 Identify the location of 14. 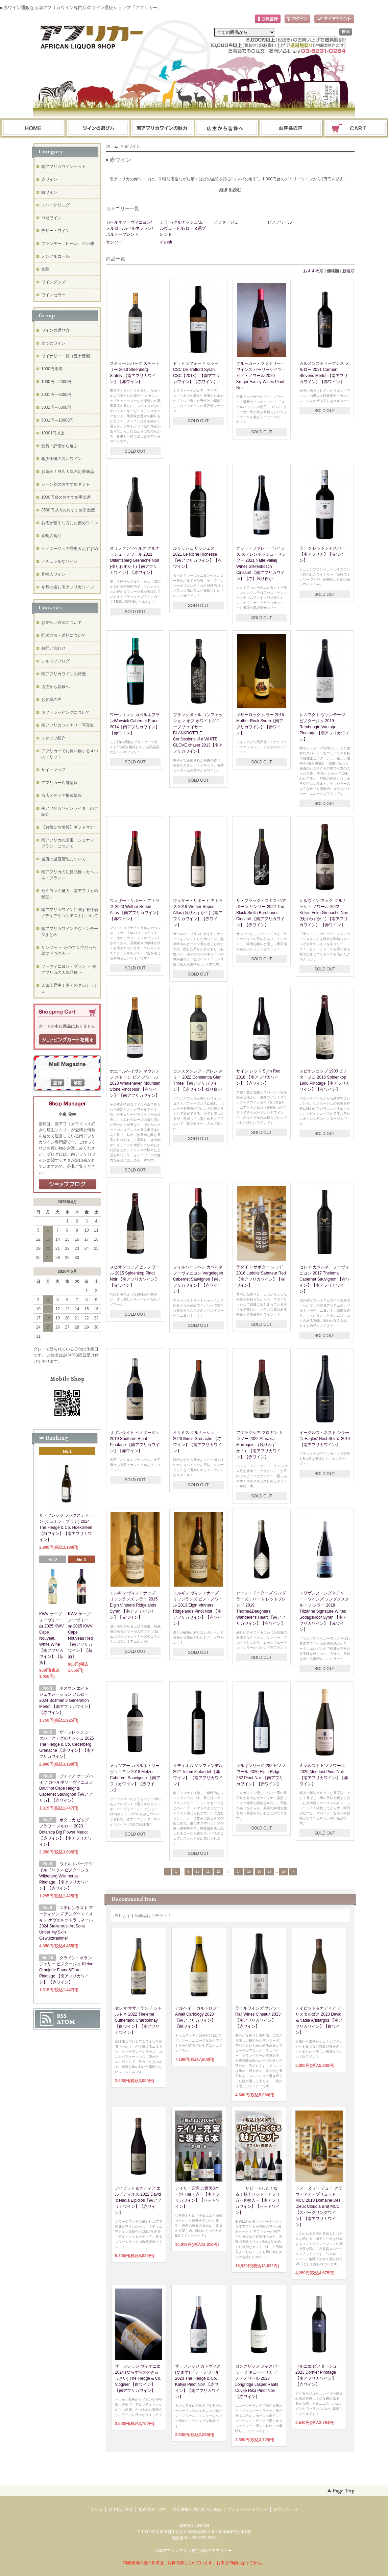
(239, 1871).